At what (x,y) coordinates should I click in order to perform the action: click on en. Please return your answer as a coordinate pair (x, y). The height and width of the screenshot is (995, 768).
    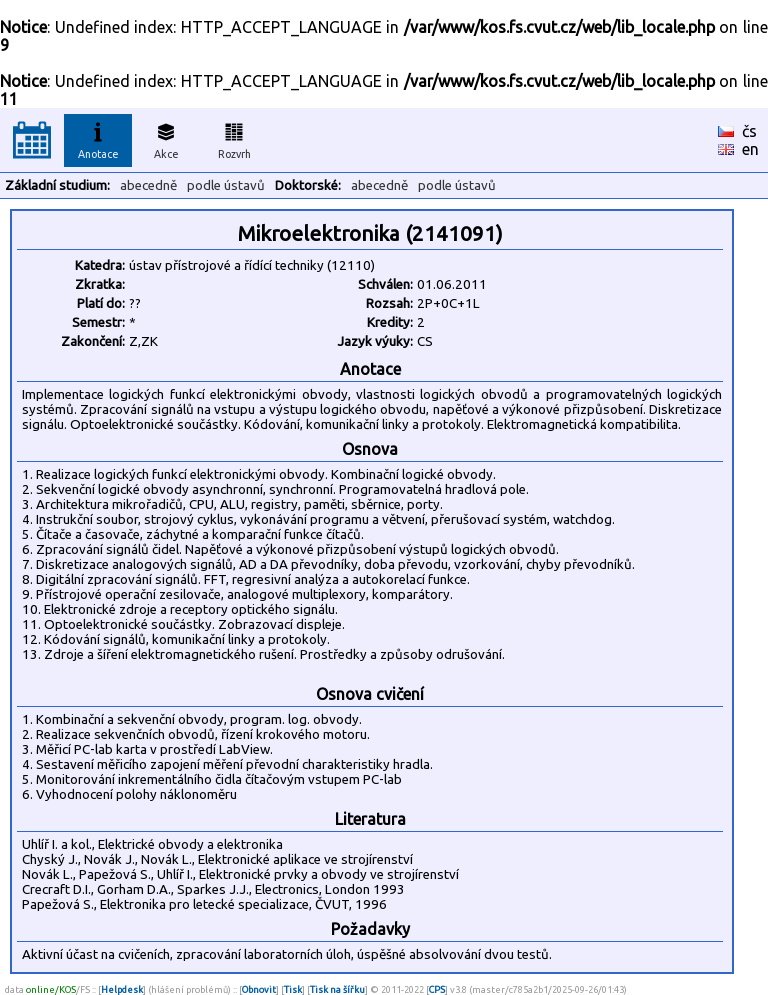
    Looking at the image, I should click on (750, 149).